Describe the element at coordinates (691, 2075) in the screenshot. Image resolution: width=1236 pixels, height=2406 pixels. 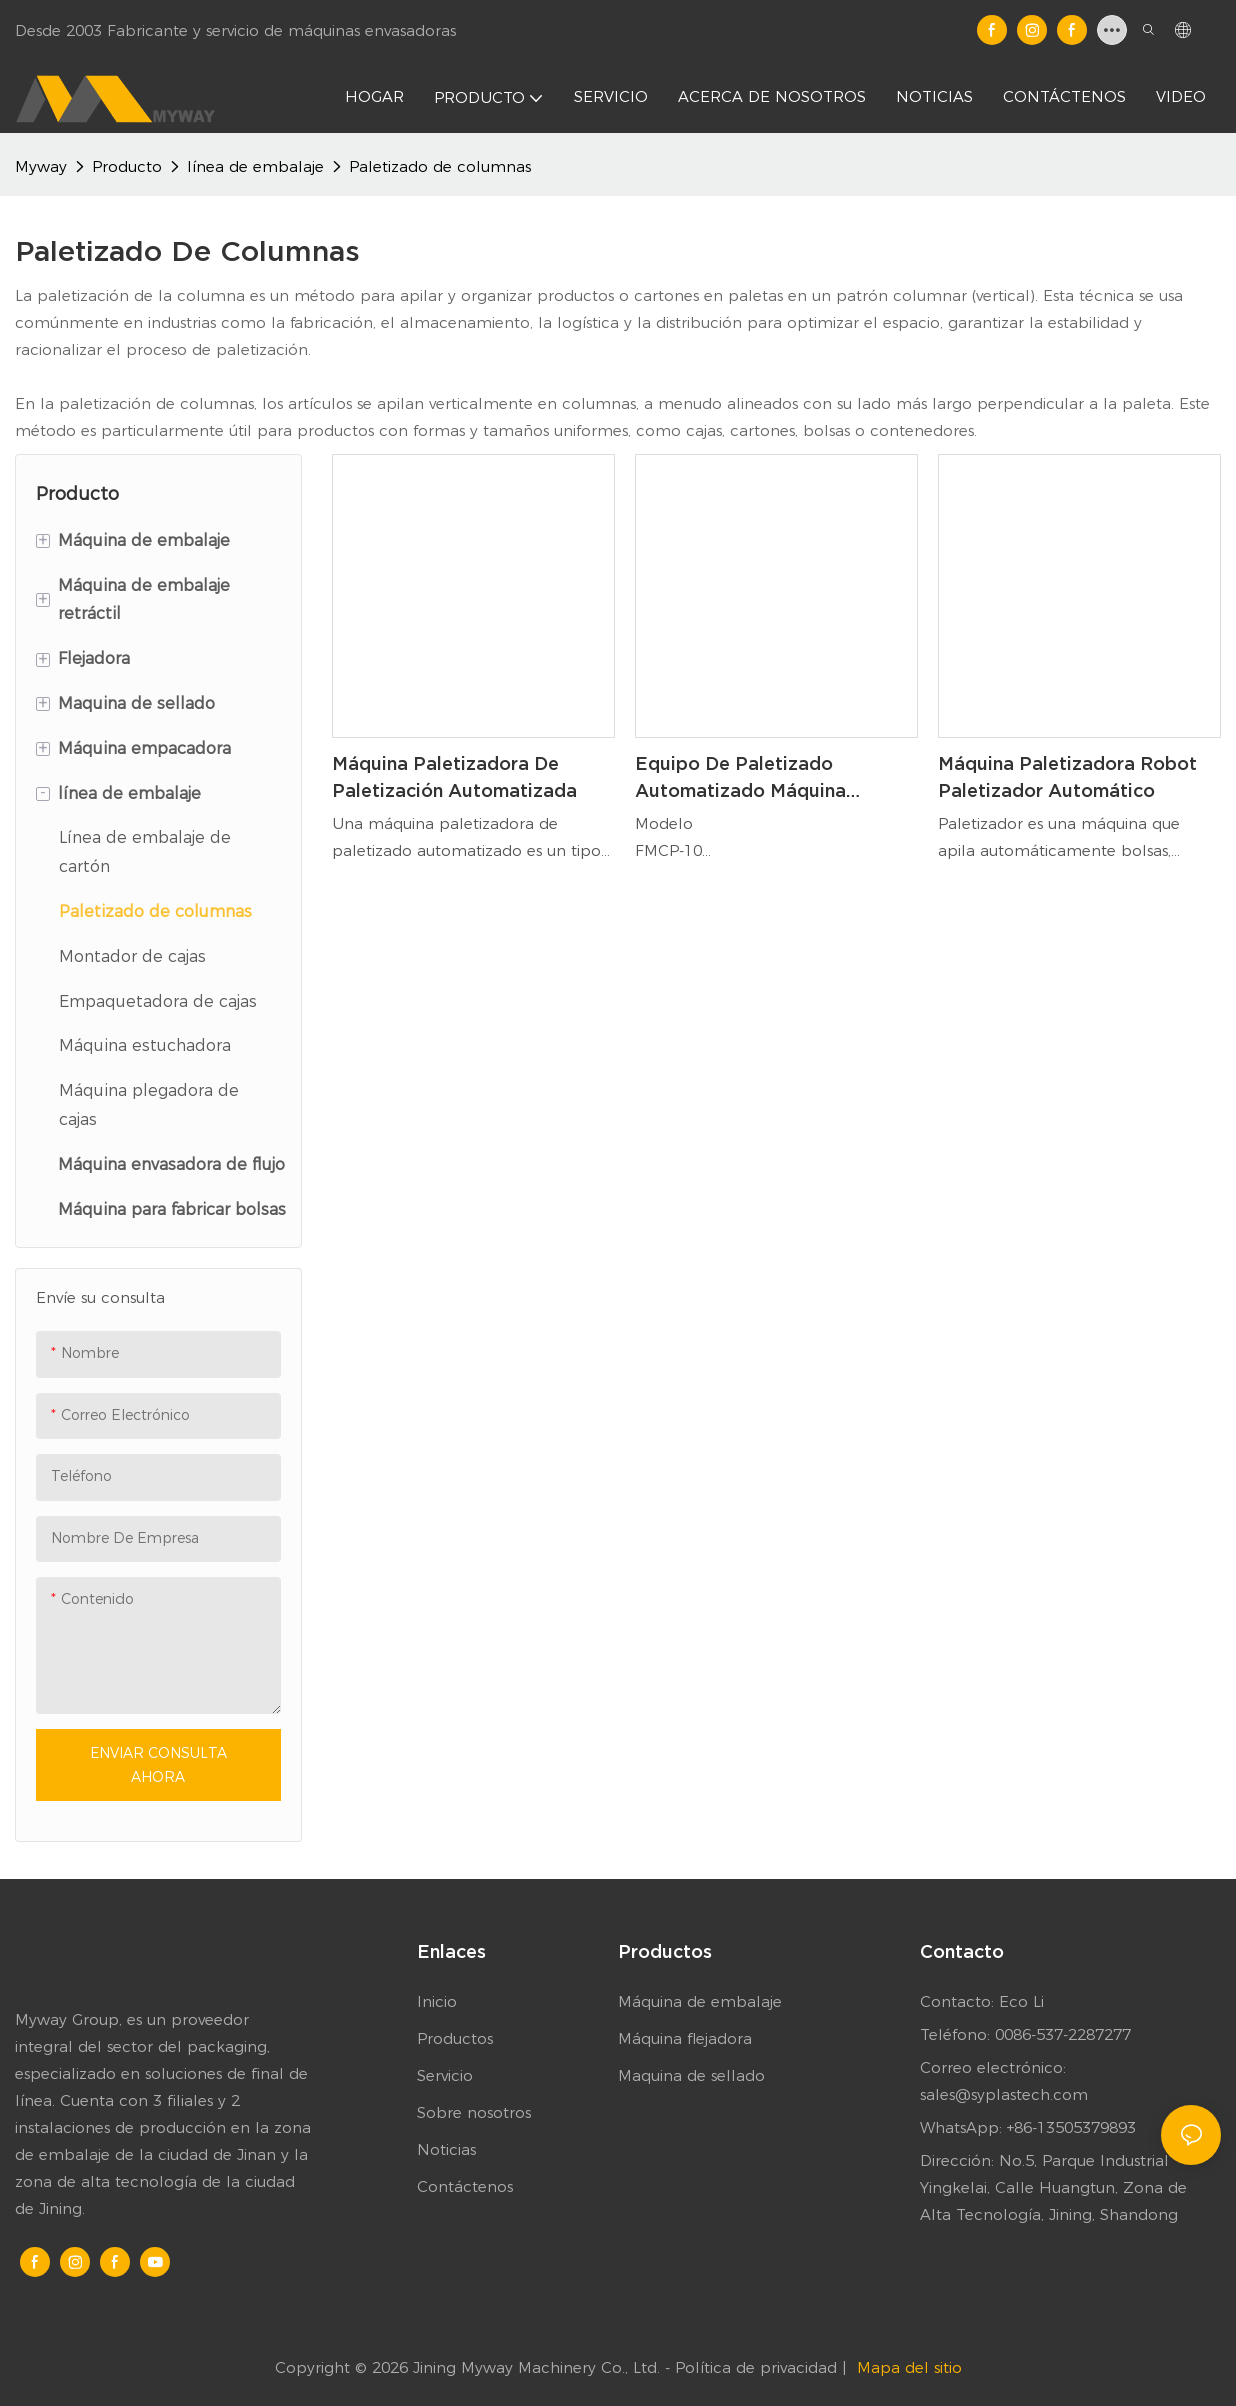
I see `Maquina de sellado` at that location.